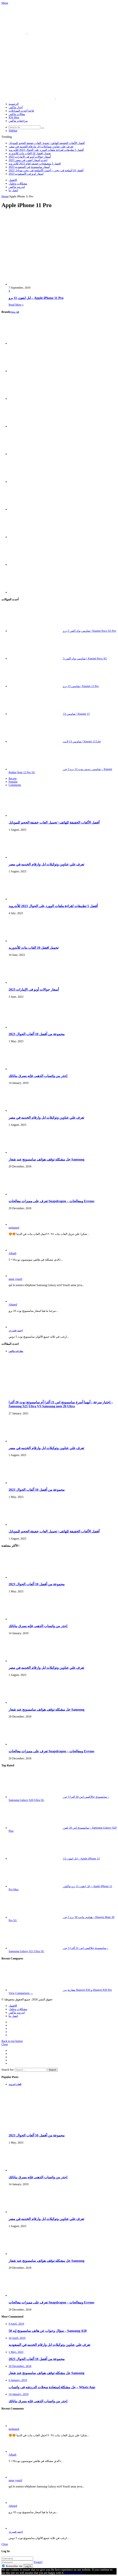 This screenshot has height=2576, width=118. Describe the element at coordinates (16, 107) in the screenshot. I see `أخبار ماكس` at that location.